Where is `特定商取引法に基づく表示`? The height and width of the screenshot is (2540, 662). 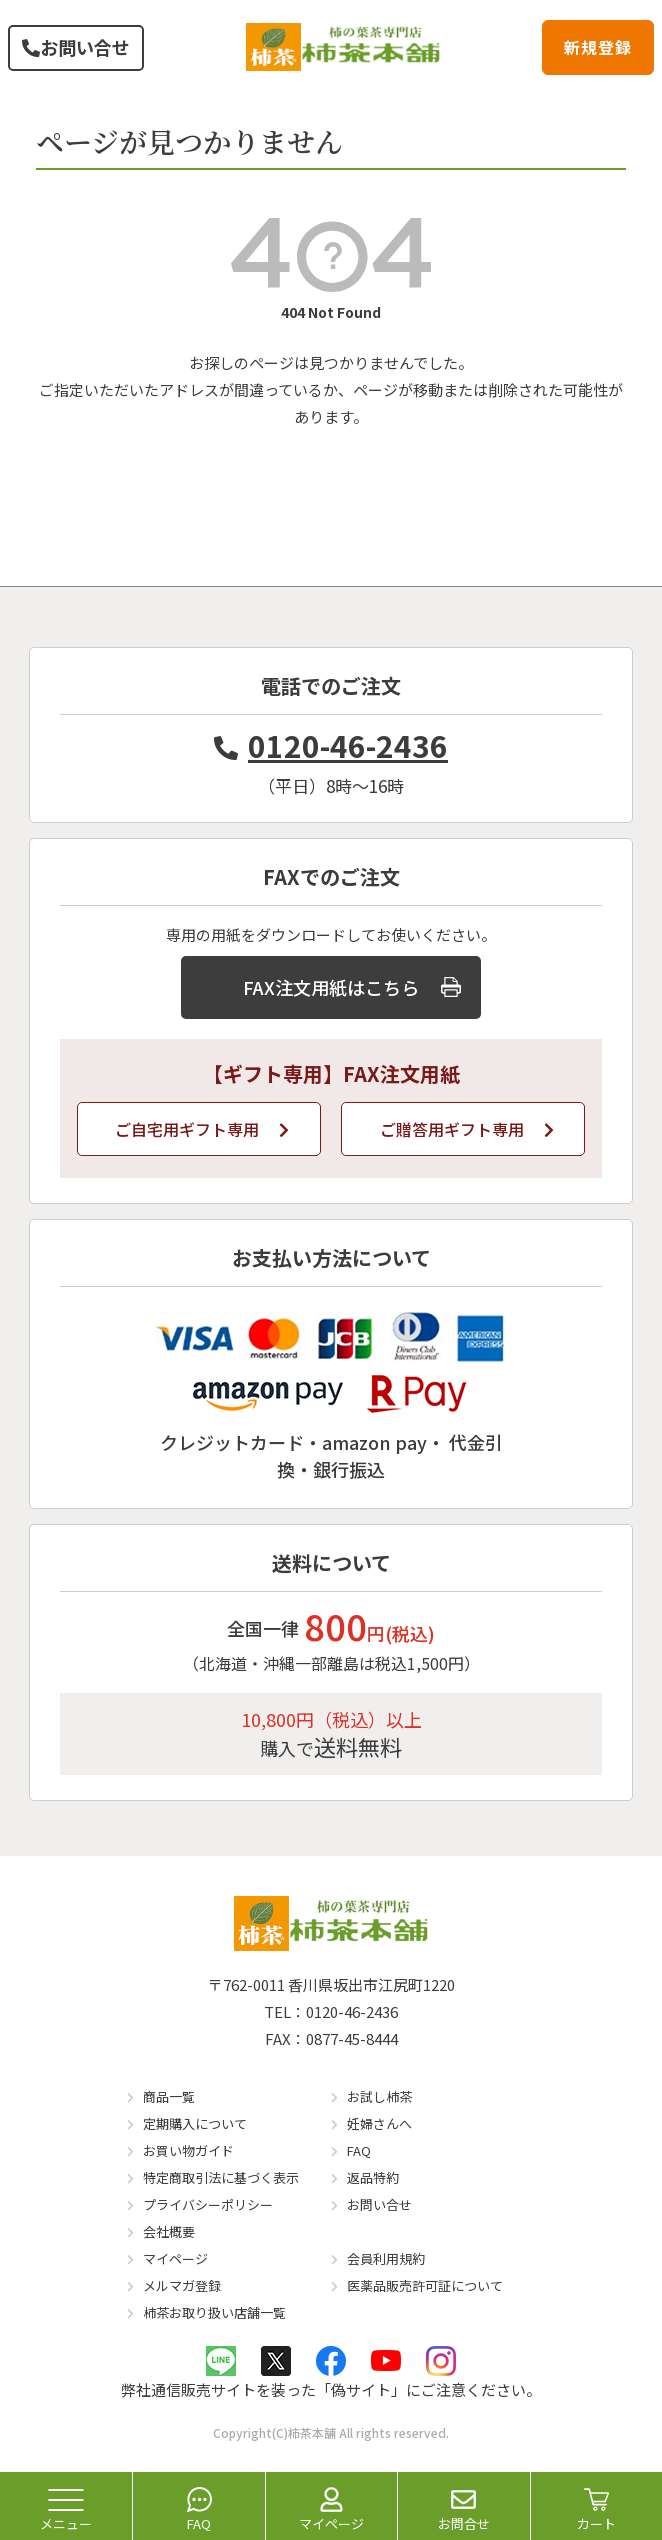 特定商取引法に基づく表示 is located at coordinates (221, 2177).